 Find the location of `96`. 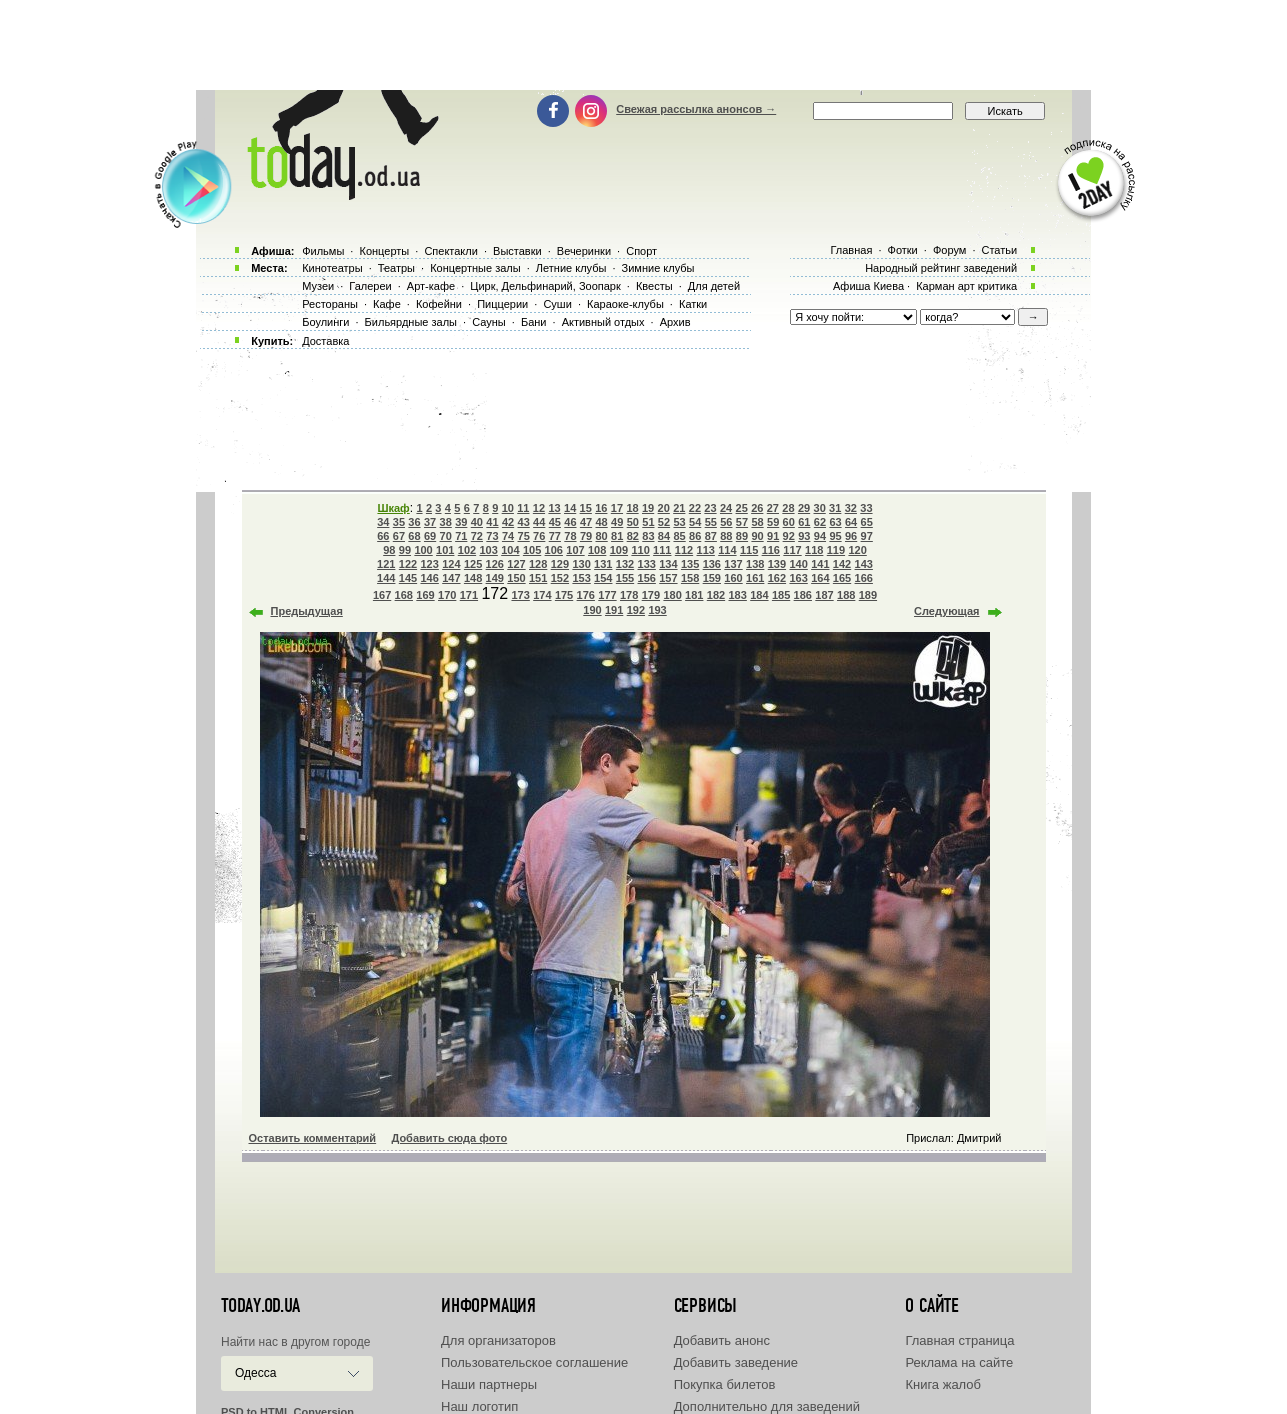

96 is located at coordinates (851, 536).